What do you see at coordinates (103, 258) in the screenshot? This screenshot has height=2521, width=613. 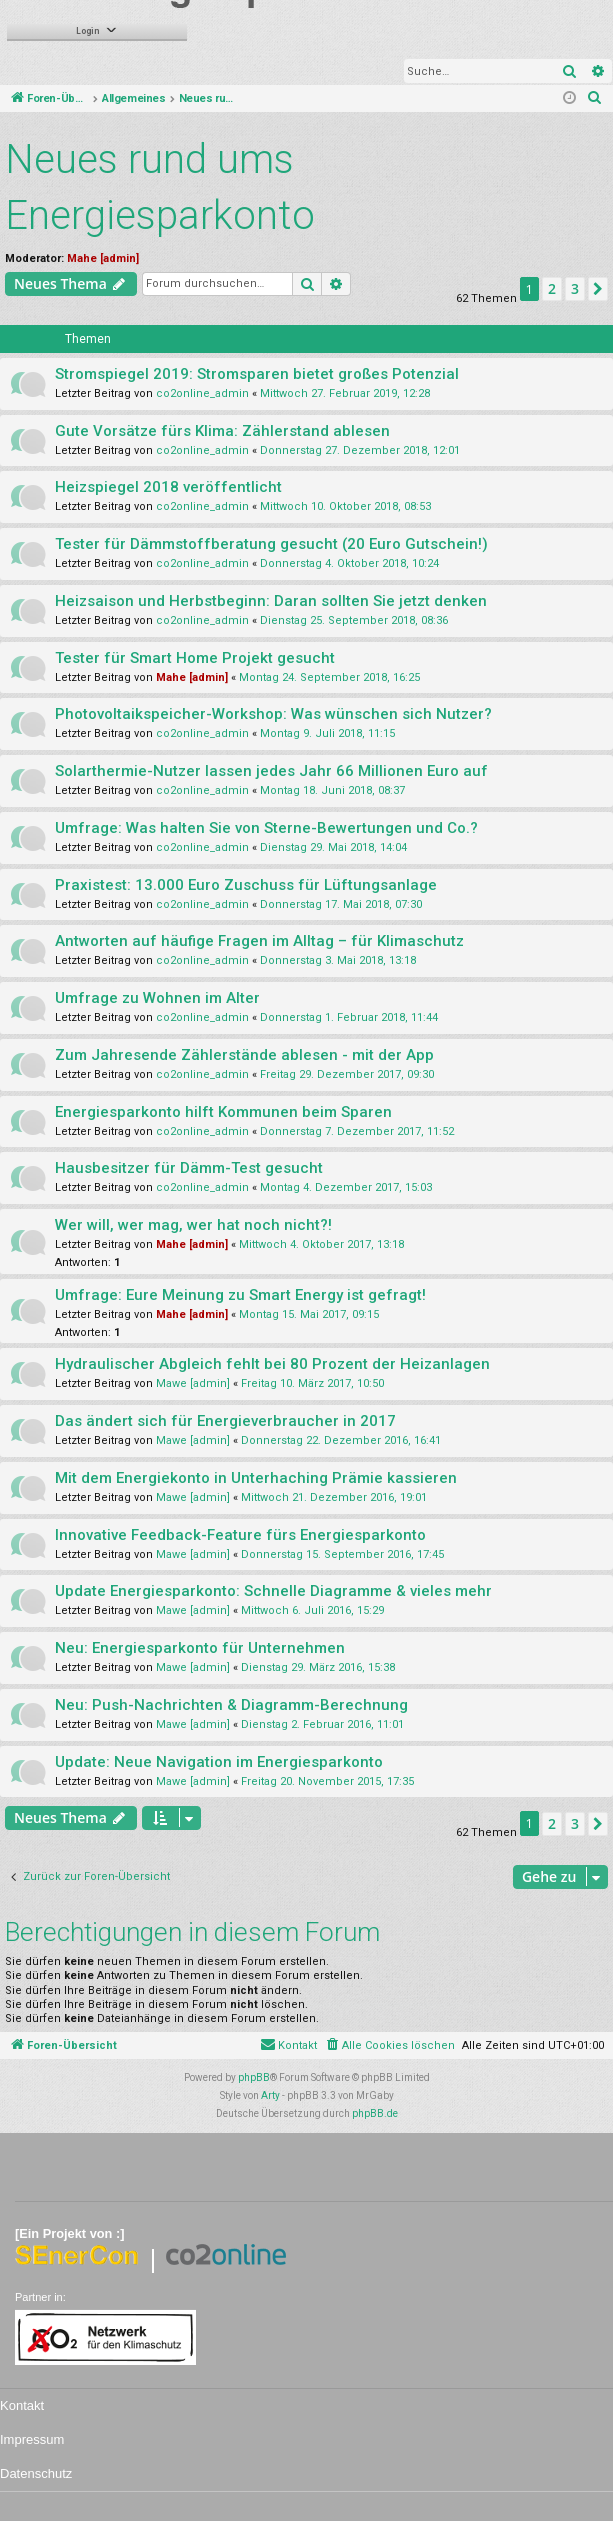 I see `Mahe [admin]` at bounding box center [103, 258].